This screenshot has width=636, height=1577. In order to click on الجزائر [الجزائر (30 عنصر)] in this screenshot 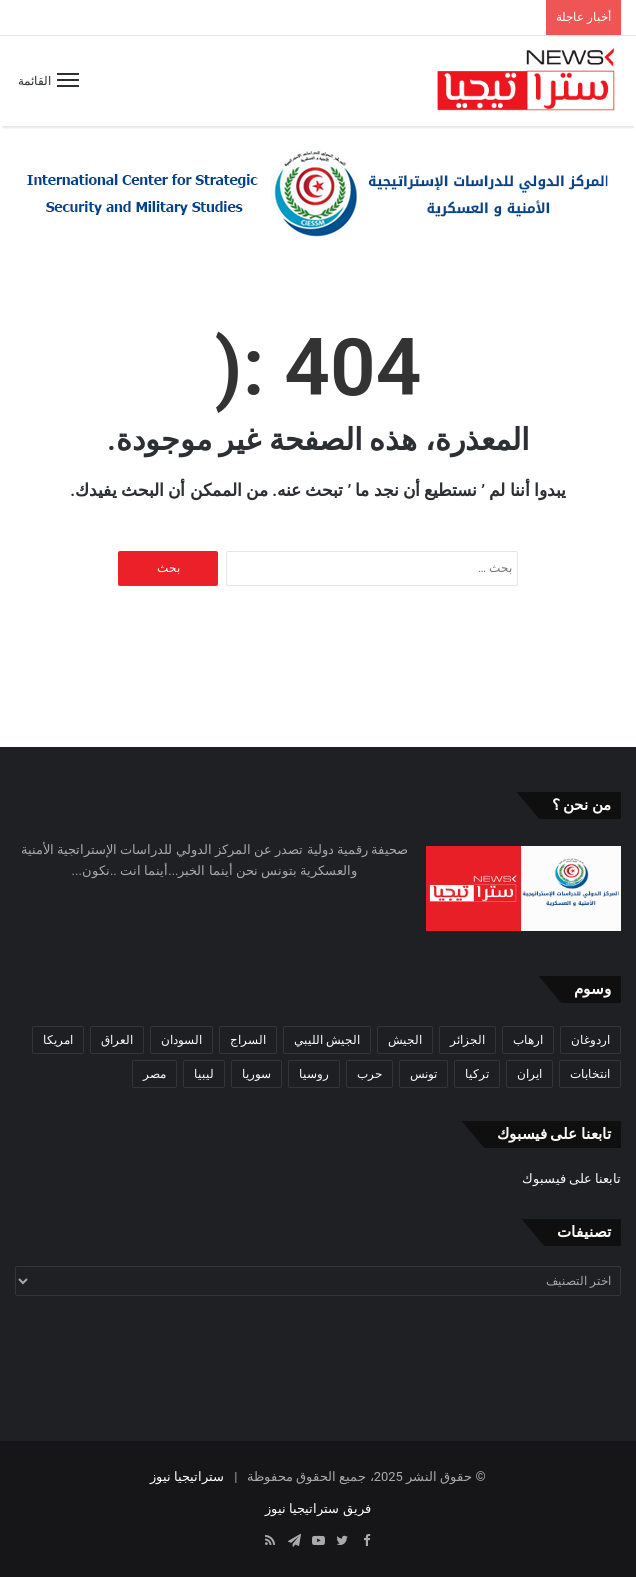, I will do `click(467, 1040)`.